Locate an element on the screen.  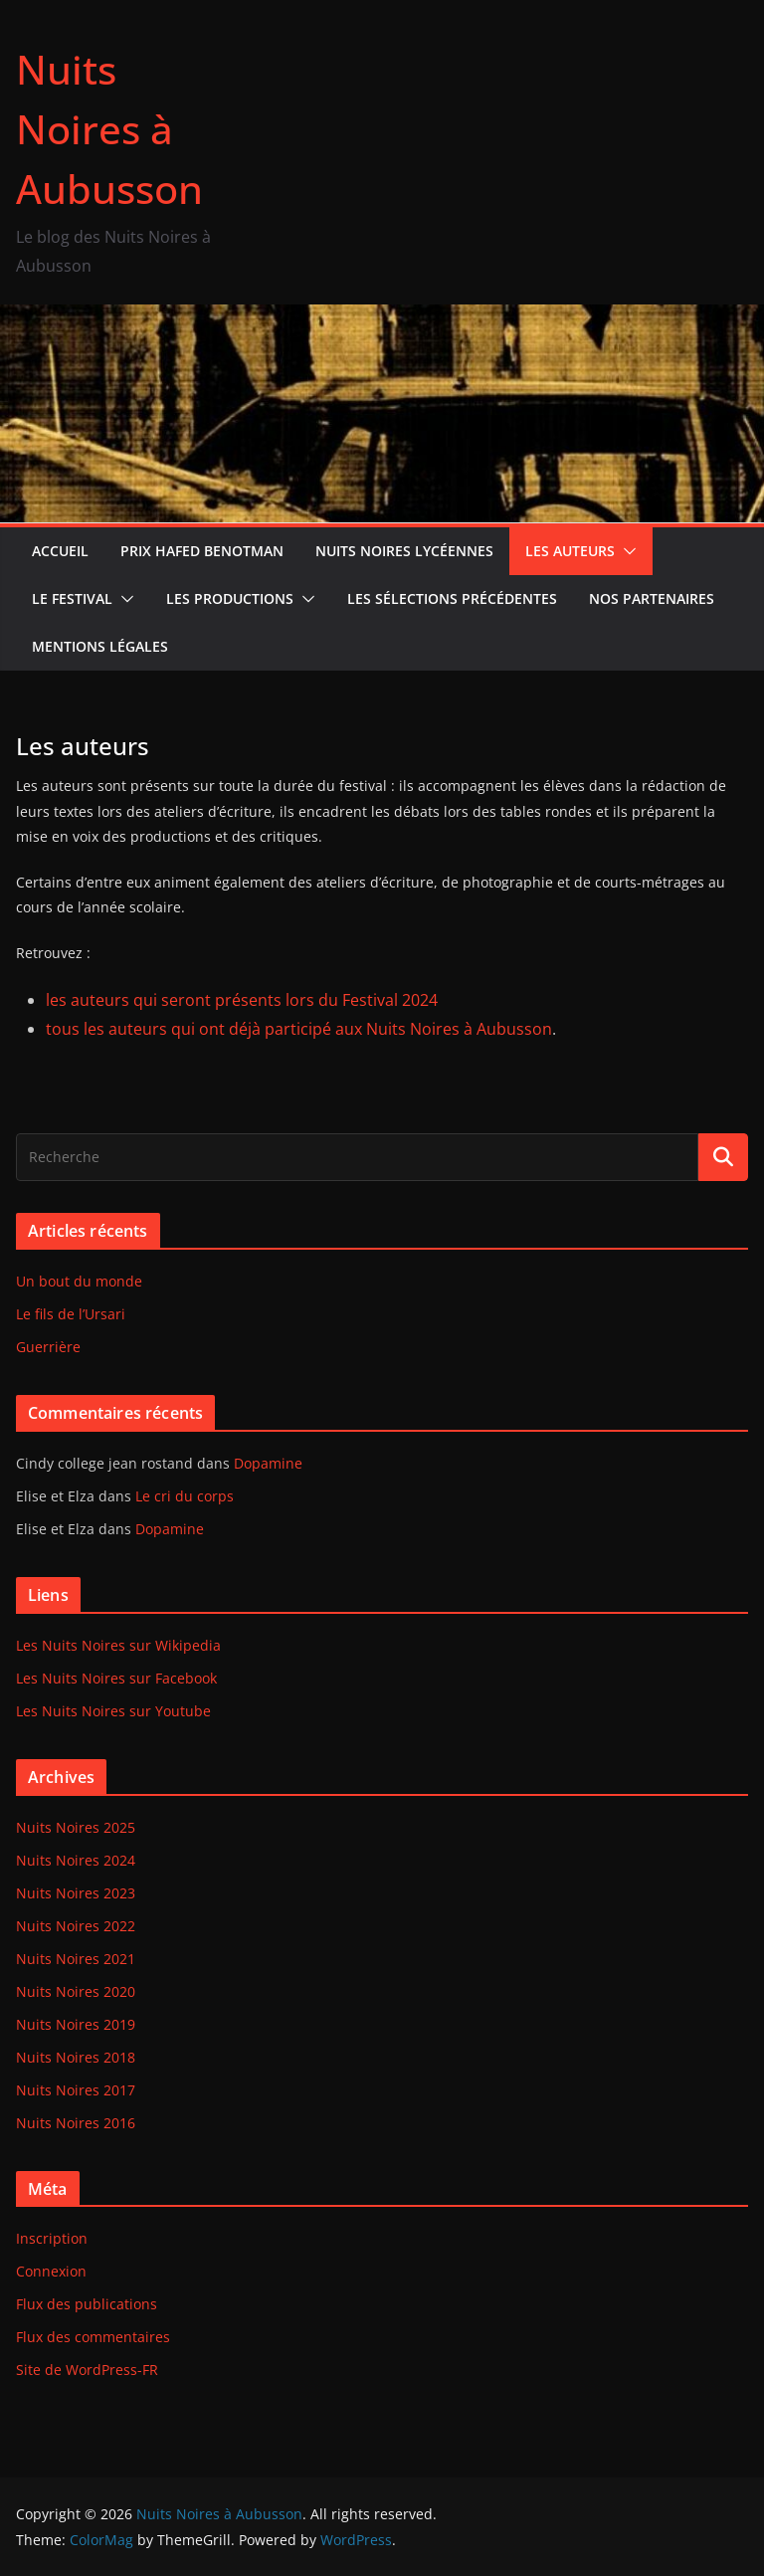
Inscription is located at coordinates (52, 2238).